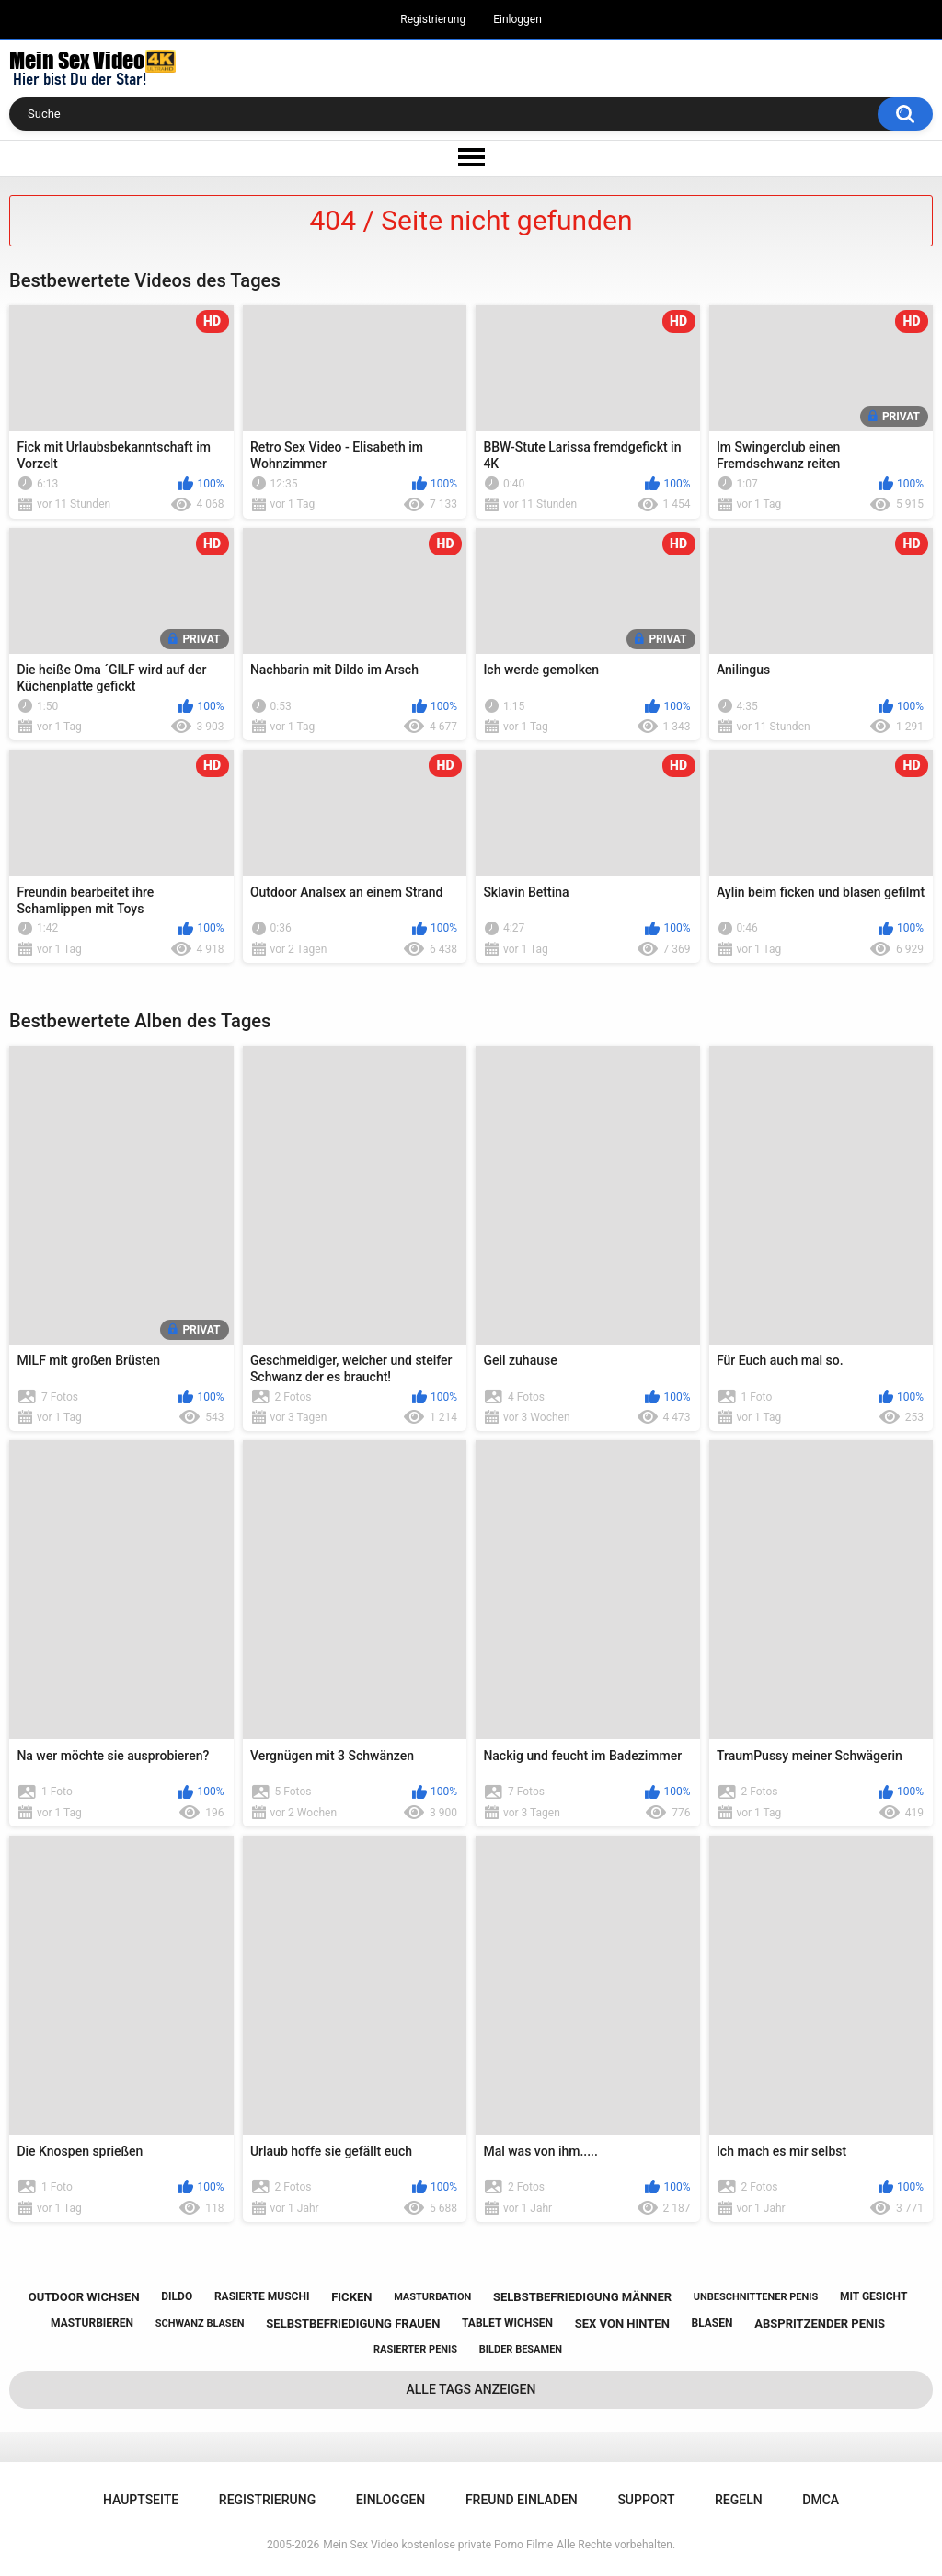  I want to click on Hauptseite, so click(140, 2499).